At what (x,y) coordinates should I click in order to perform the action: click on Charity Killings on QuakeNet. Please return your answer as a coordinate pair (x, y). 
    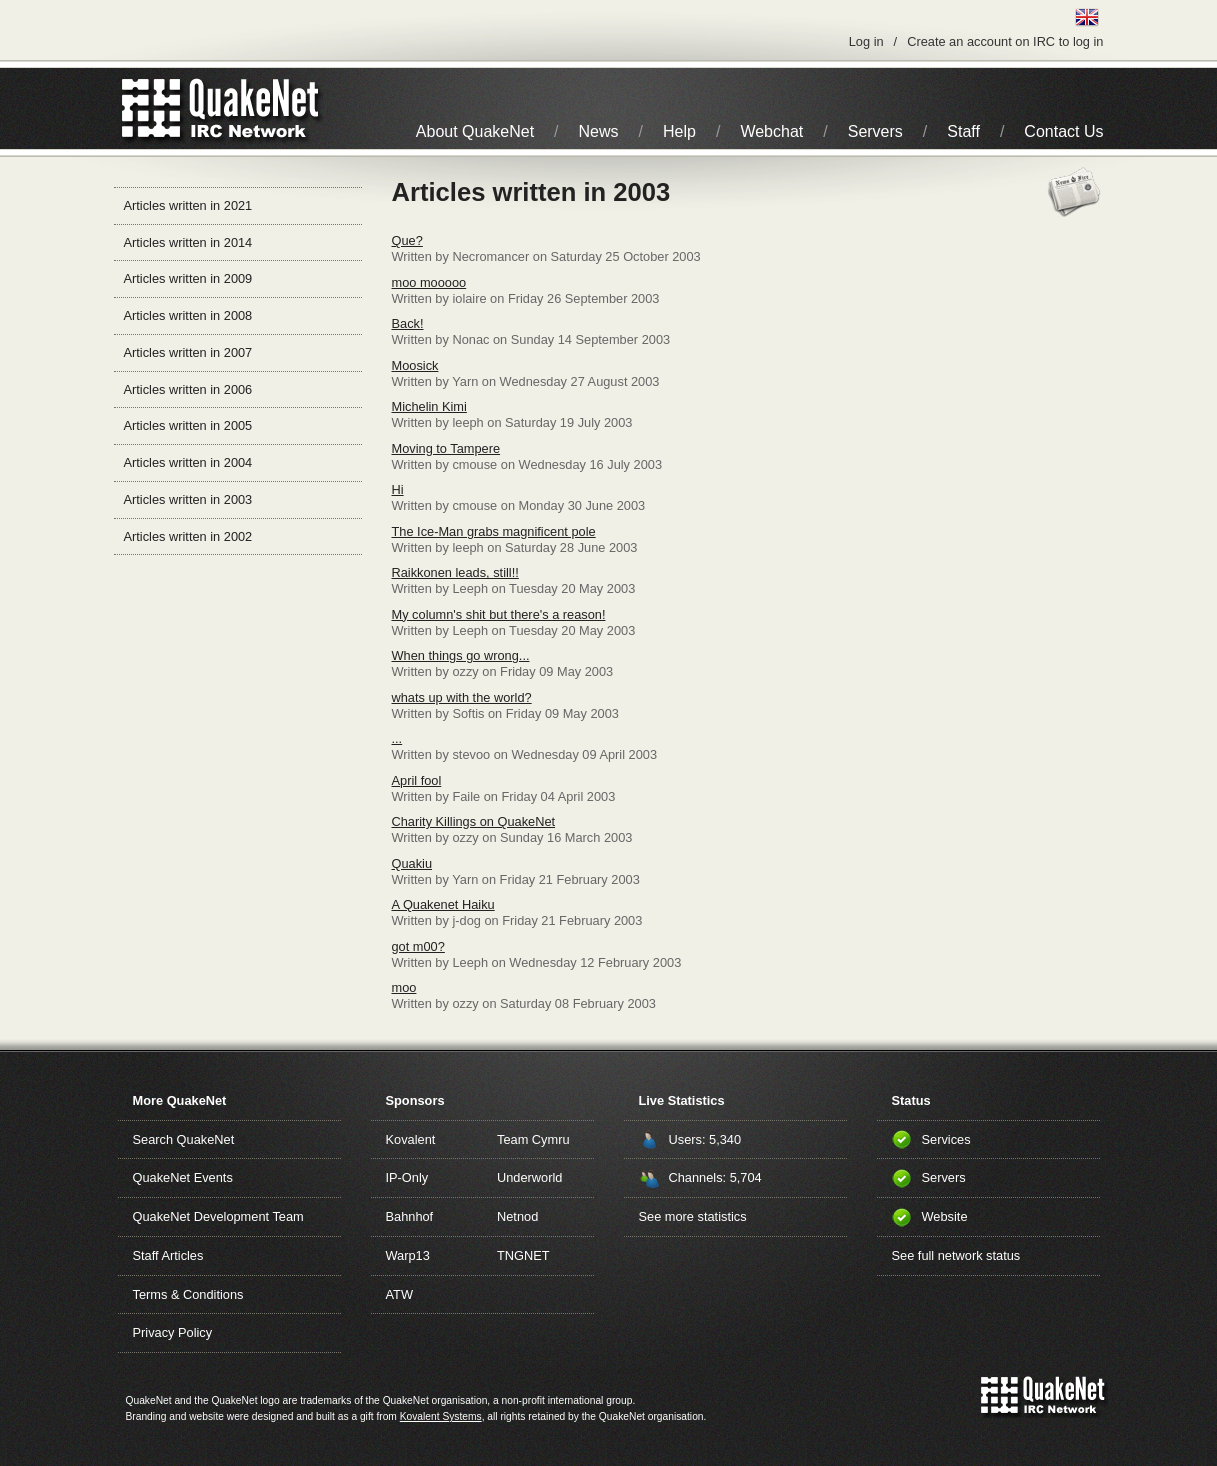
    Looking at the image, I should click on (474, 821).